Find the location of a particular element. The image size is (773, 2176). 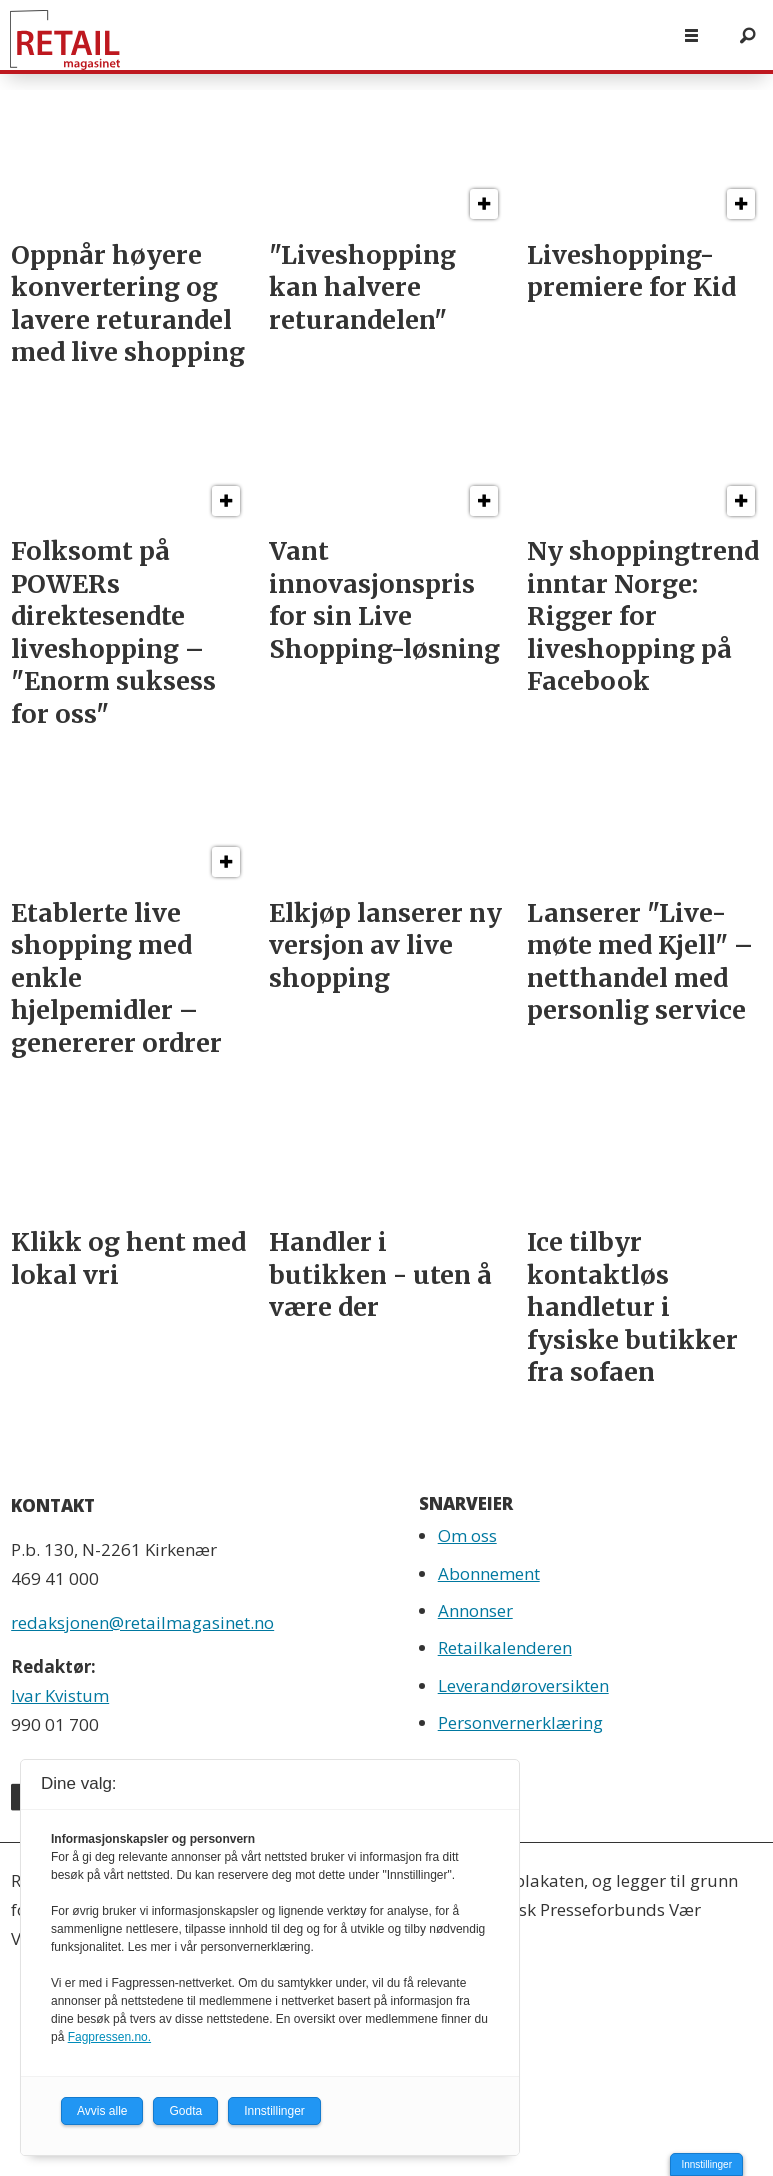

Godta is located at coordinates (185, 2111).